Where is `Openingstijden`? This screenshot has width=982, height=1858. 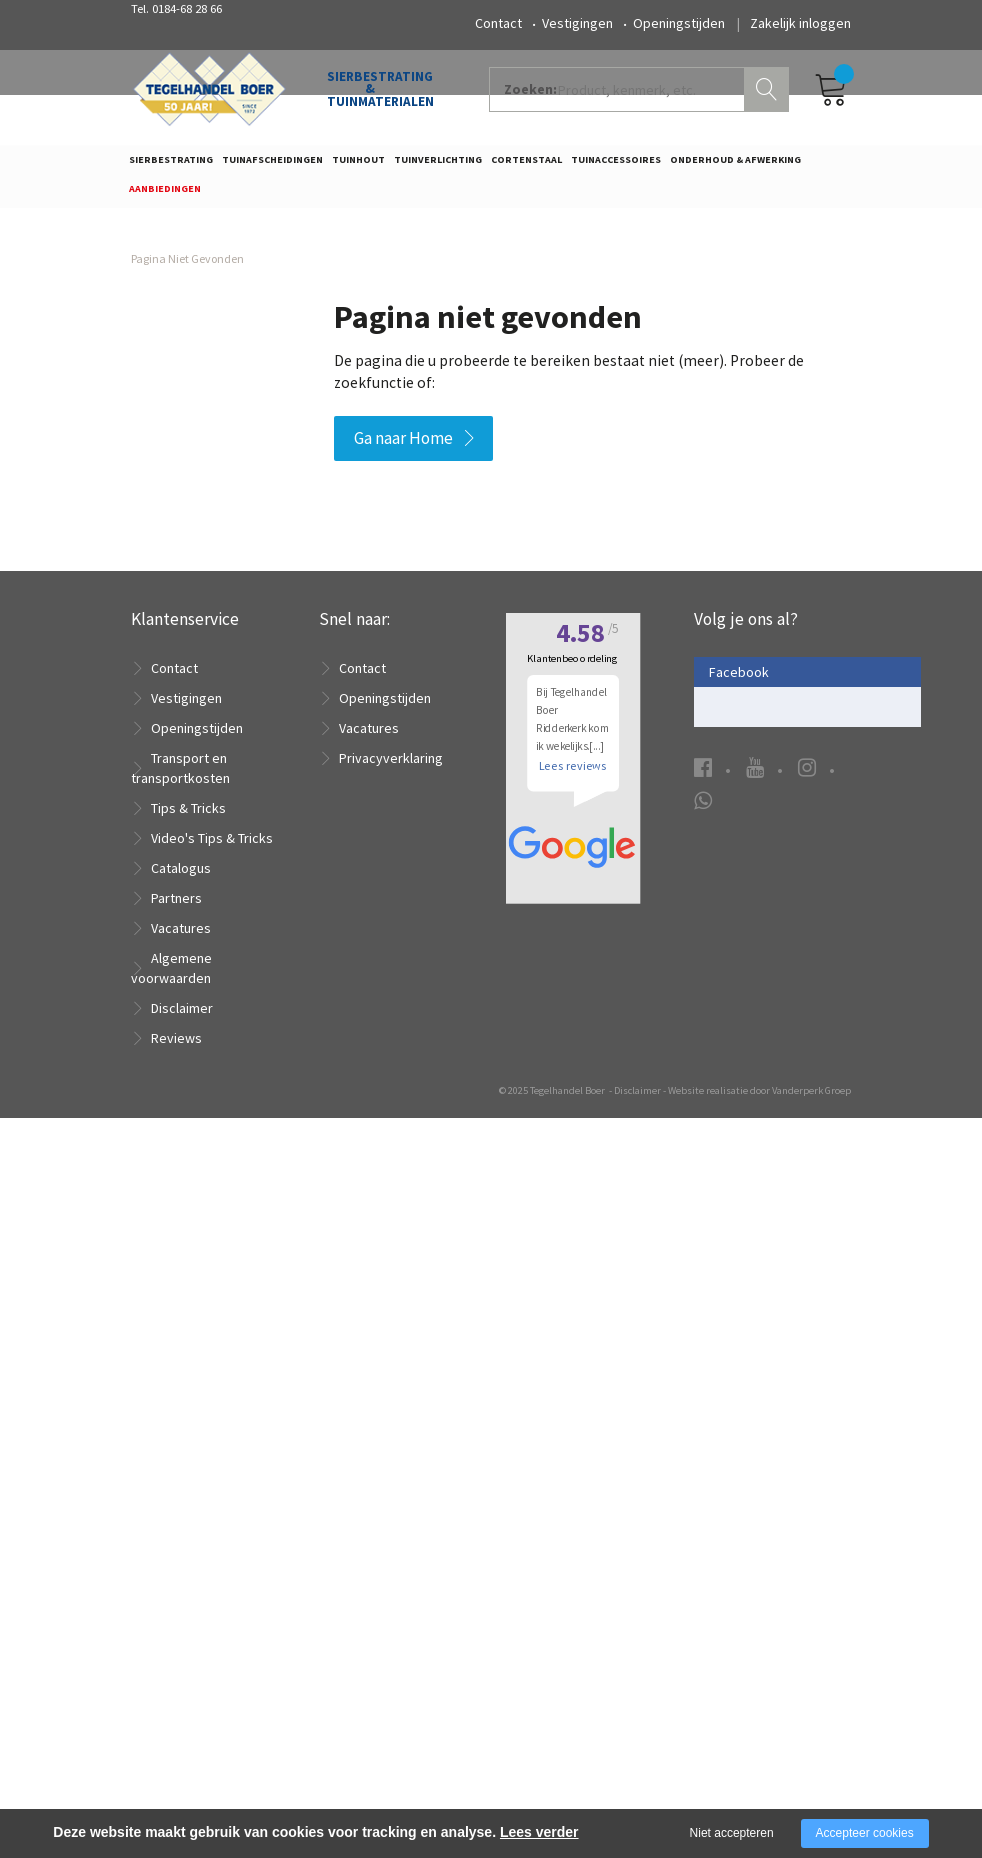
Openingstijden is located at coordinates (679, 23).